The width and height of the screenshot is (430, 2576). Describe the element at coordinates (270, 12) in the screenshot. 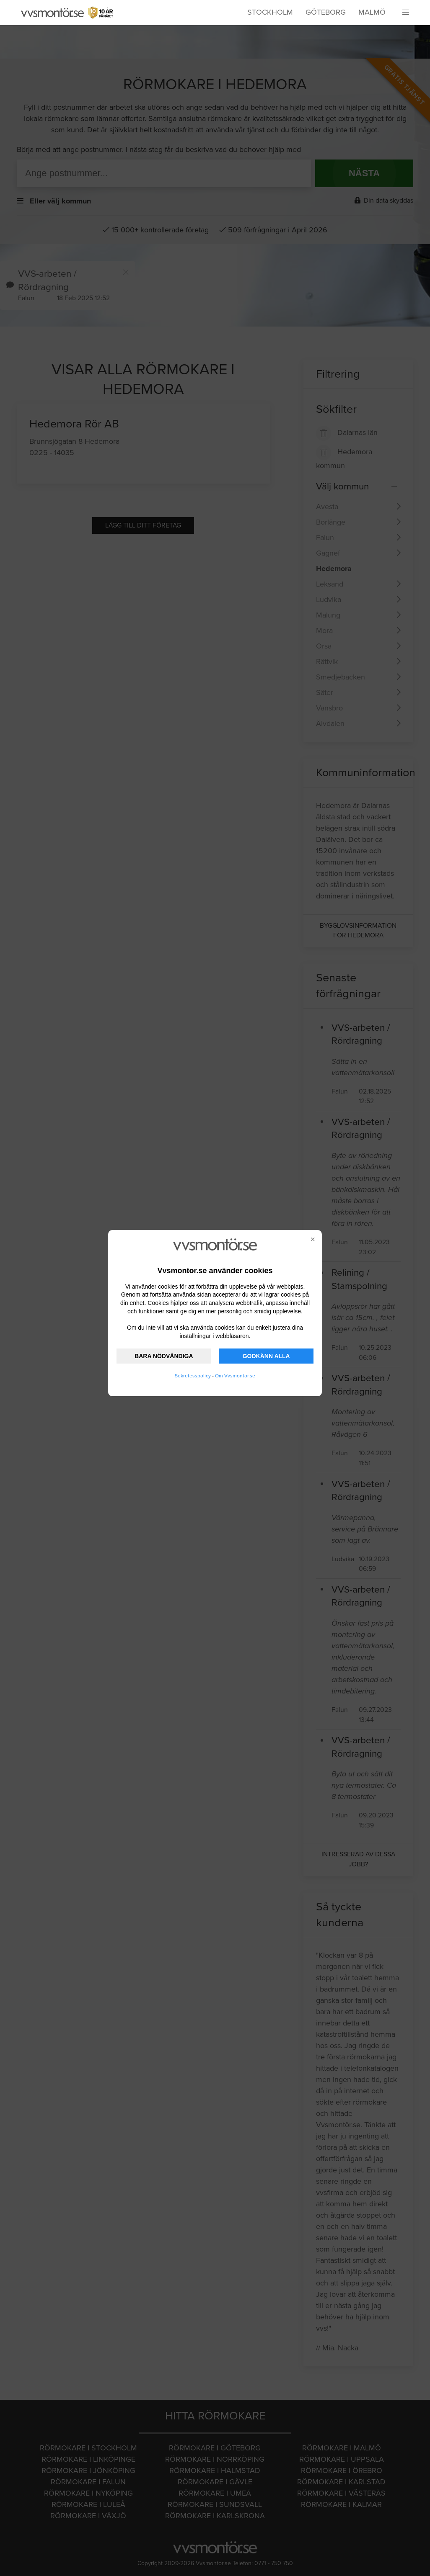

I see `Stockholm` at that location.